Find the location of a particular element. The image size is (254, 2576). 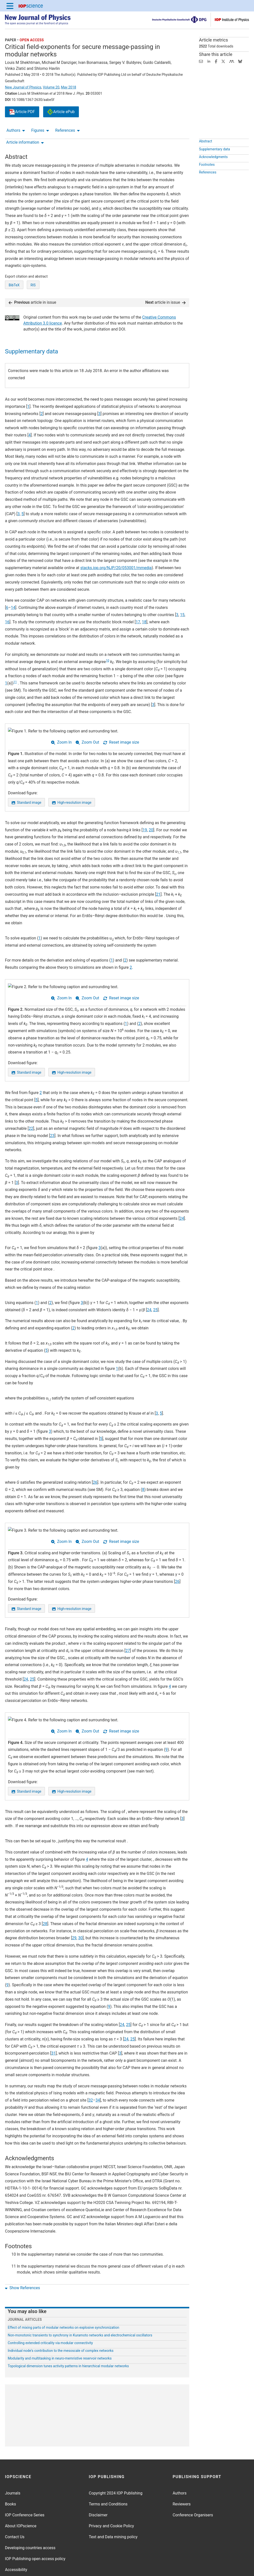

Controlling extended criticality via modular connectivity is located at coordinates (50, 2315).